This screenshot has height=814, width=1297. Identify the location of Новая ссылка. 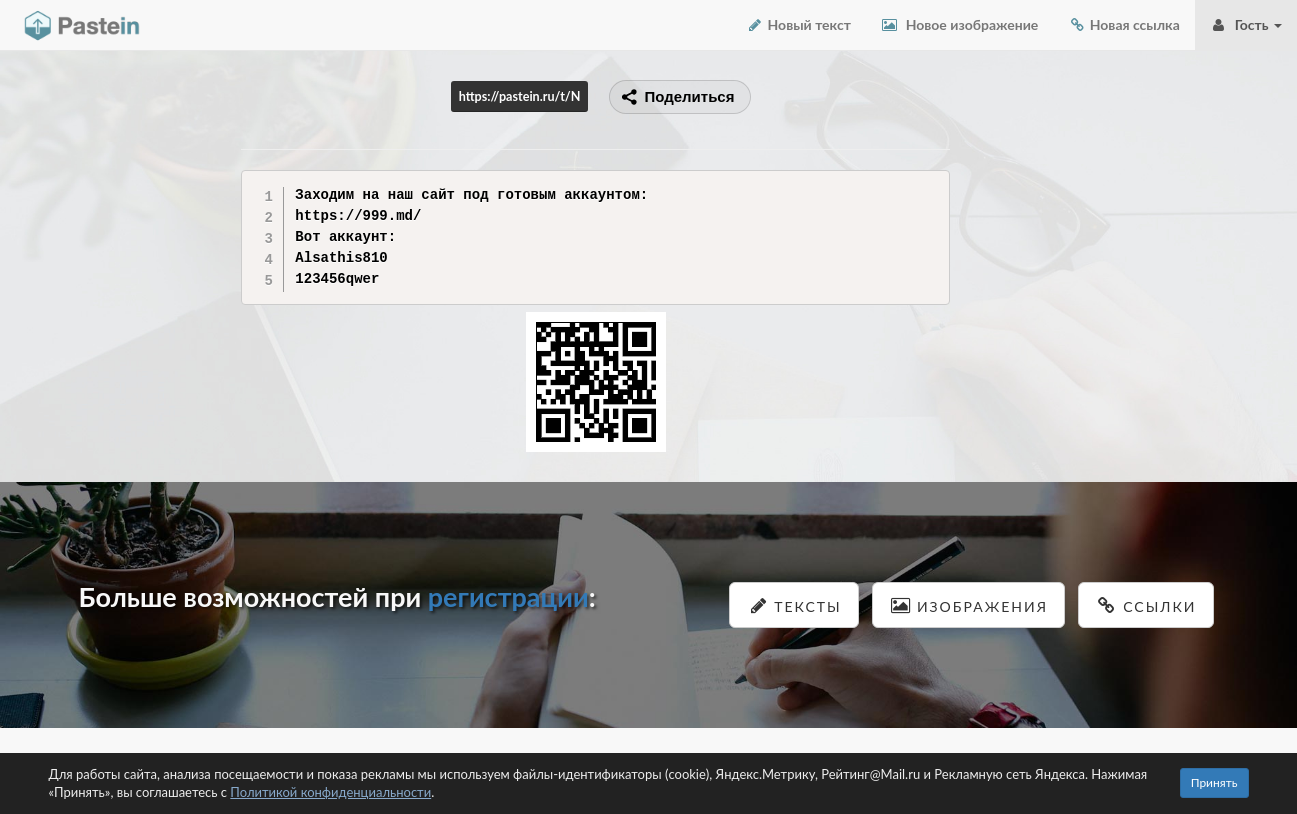
(1124, 24).